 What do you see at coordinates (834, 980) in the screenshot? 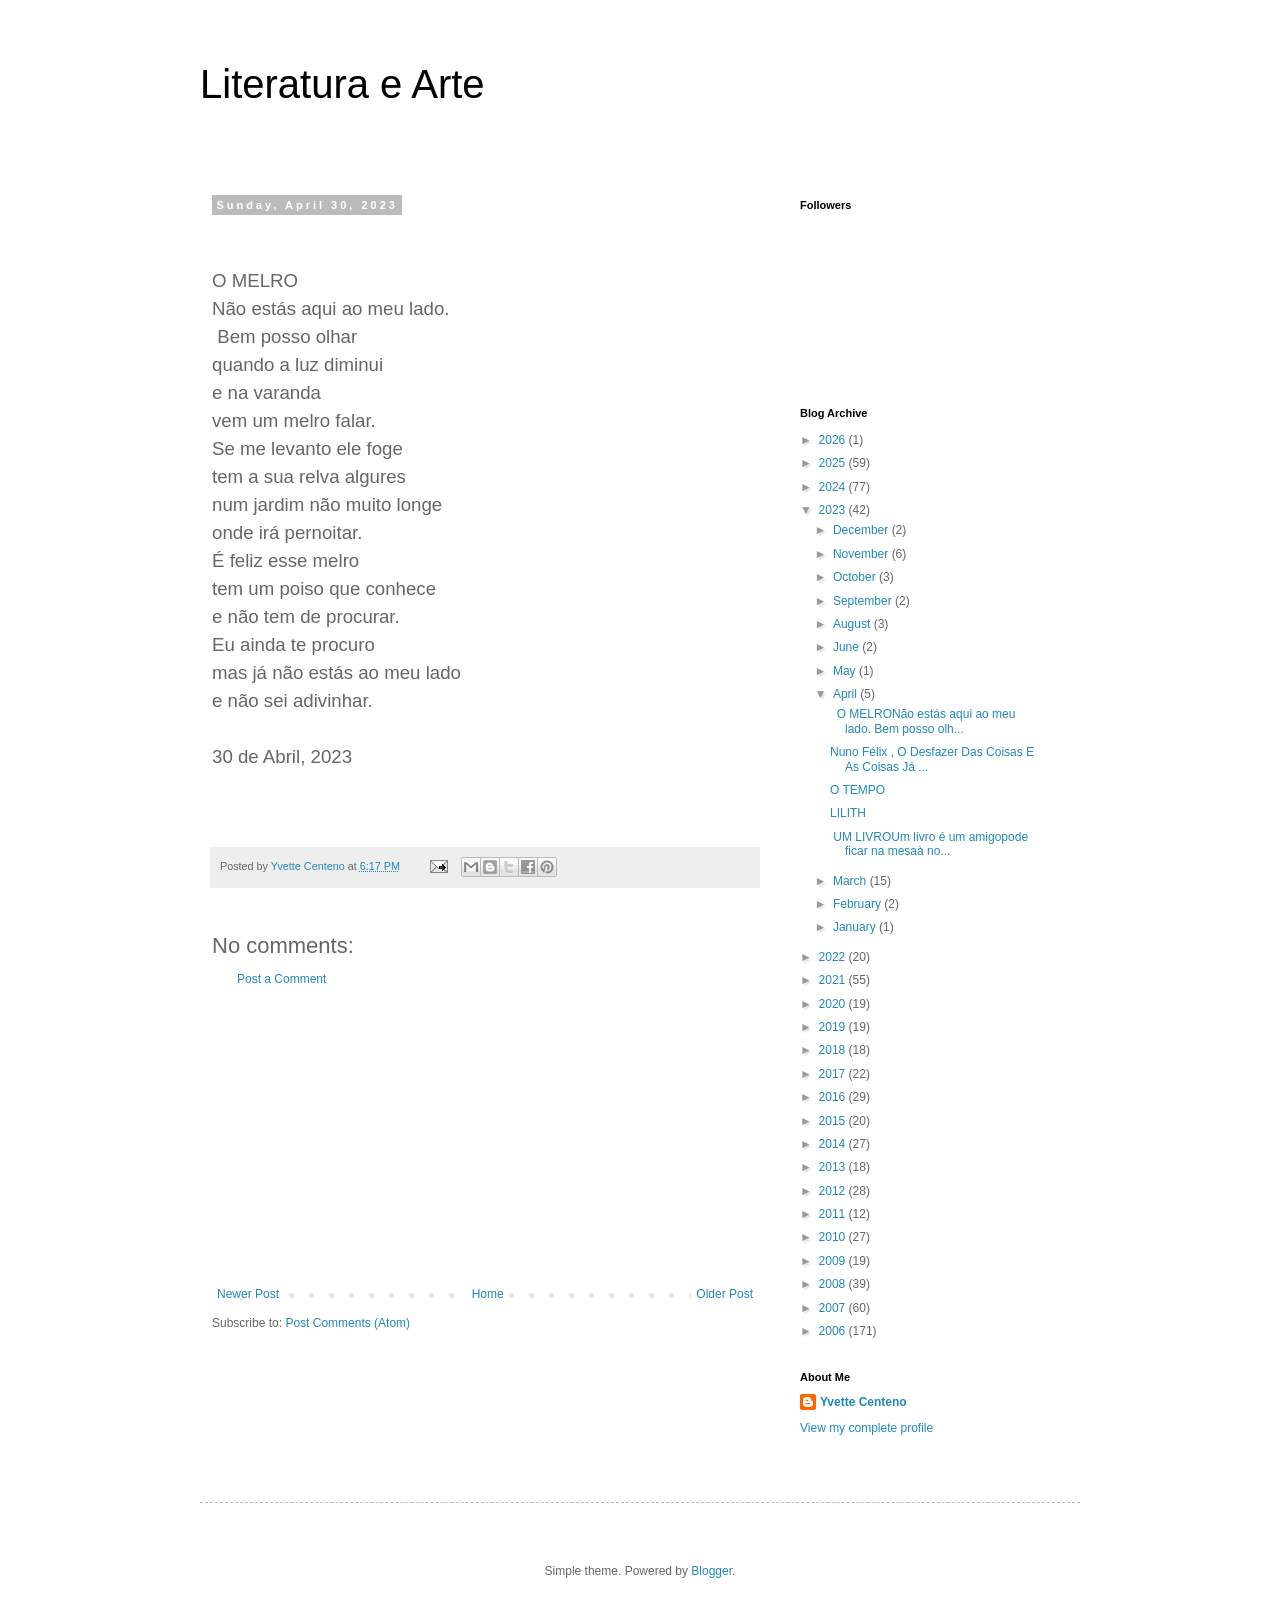
I see `2021` at bounding box center [834, 980].